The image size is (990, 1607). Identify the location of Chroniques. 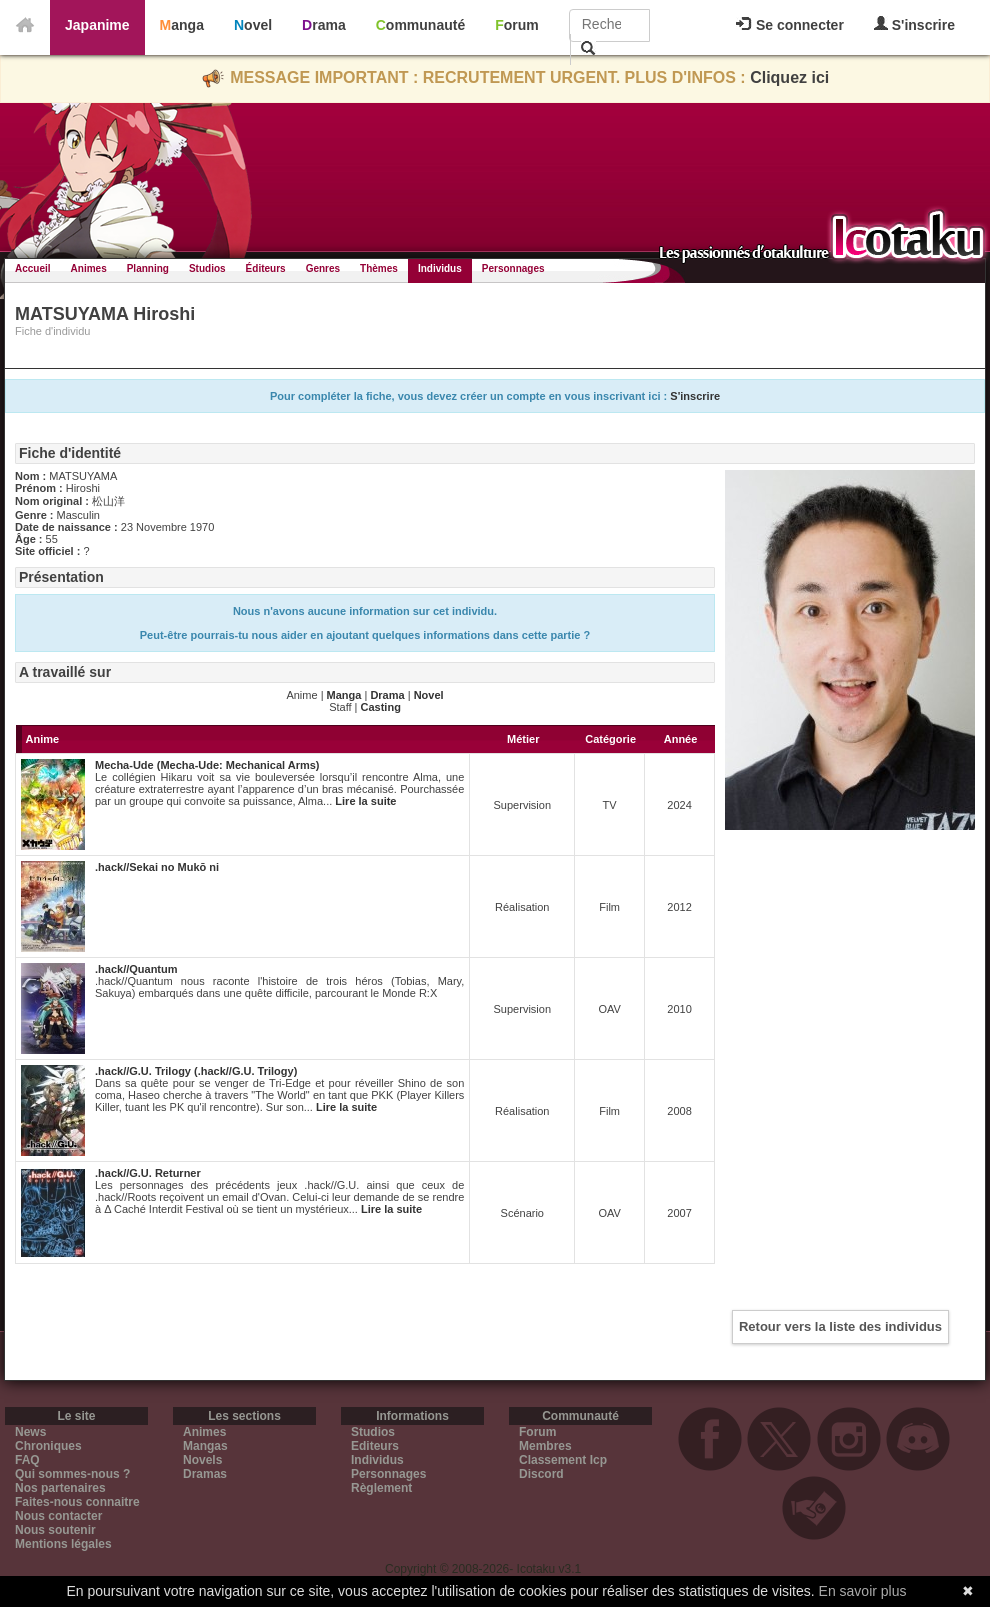
(48, 1446).